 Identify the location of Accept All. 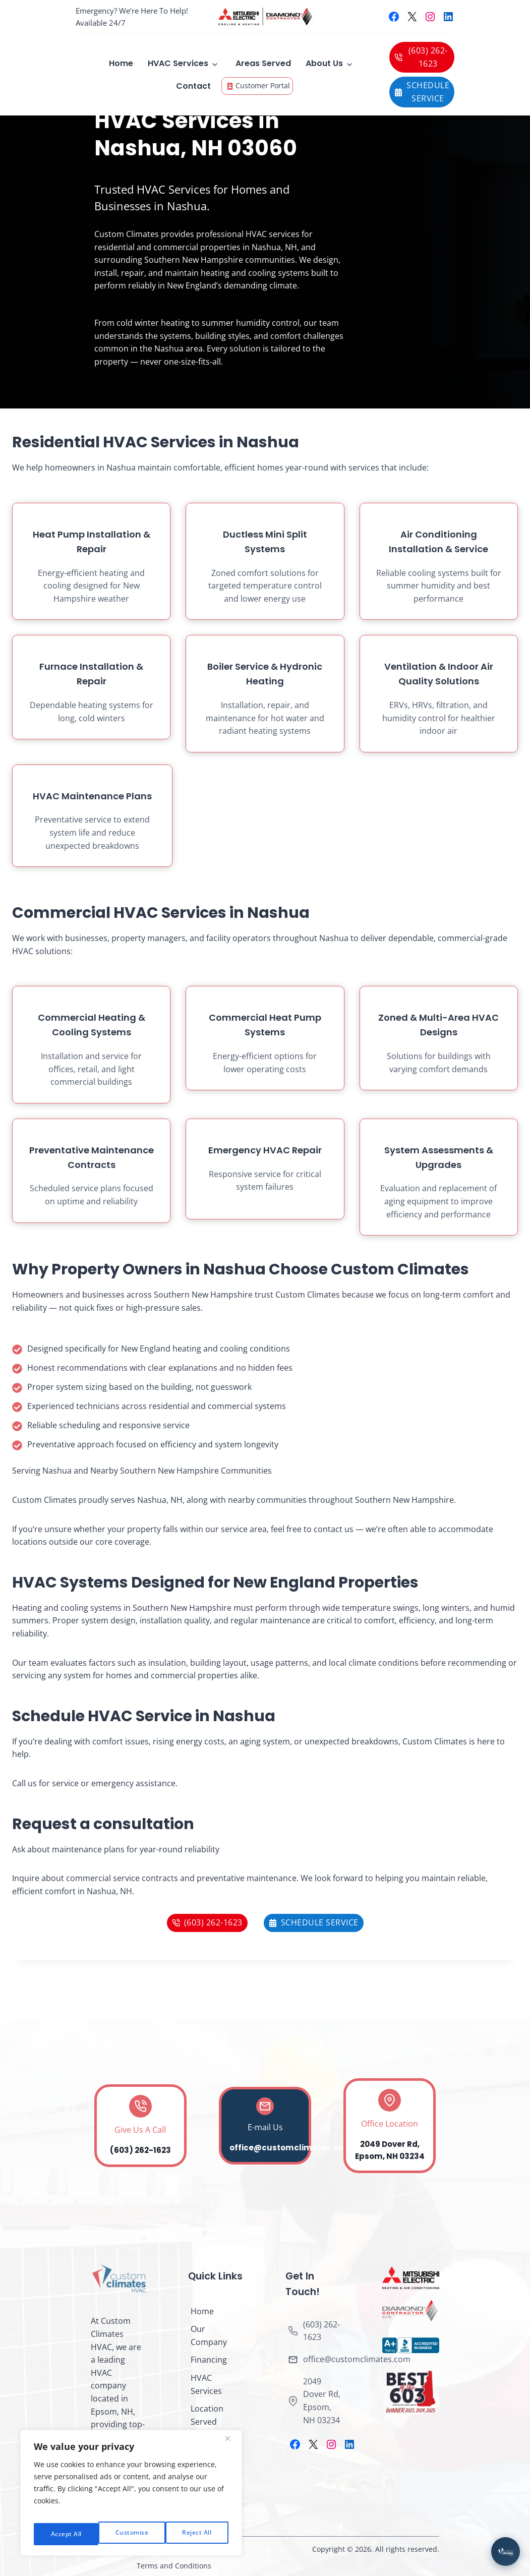
(197, 2534).